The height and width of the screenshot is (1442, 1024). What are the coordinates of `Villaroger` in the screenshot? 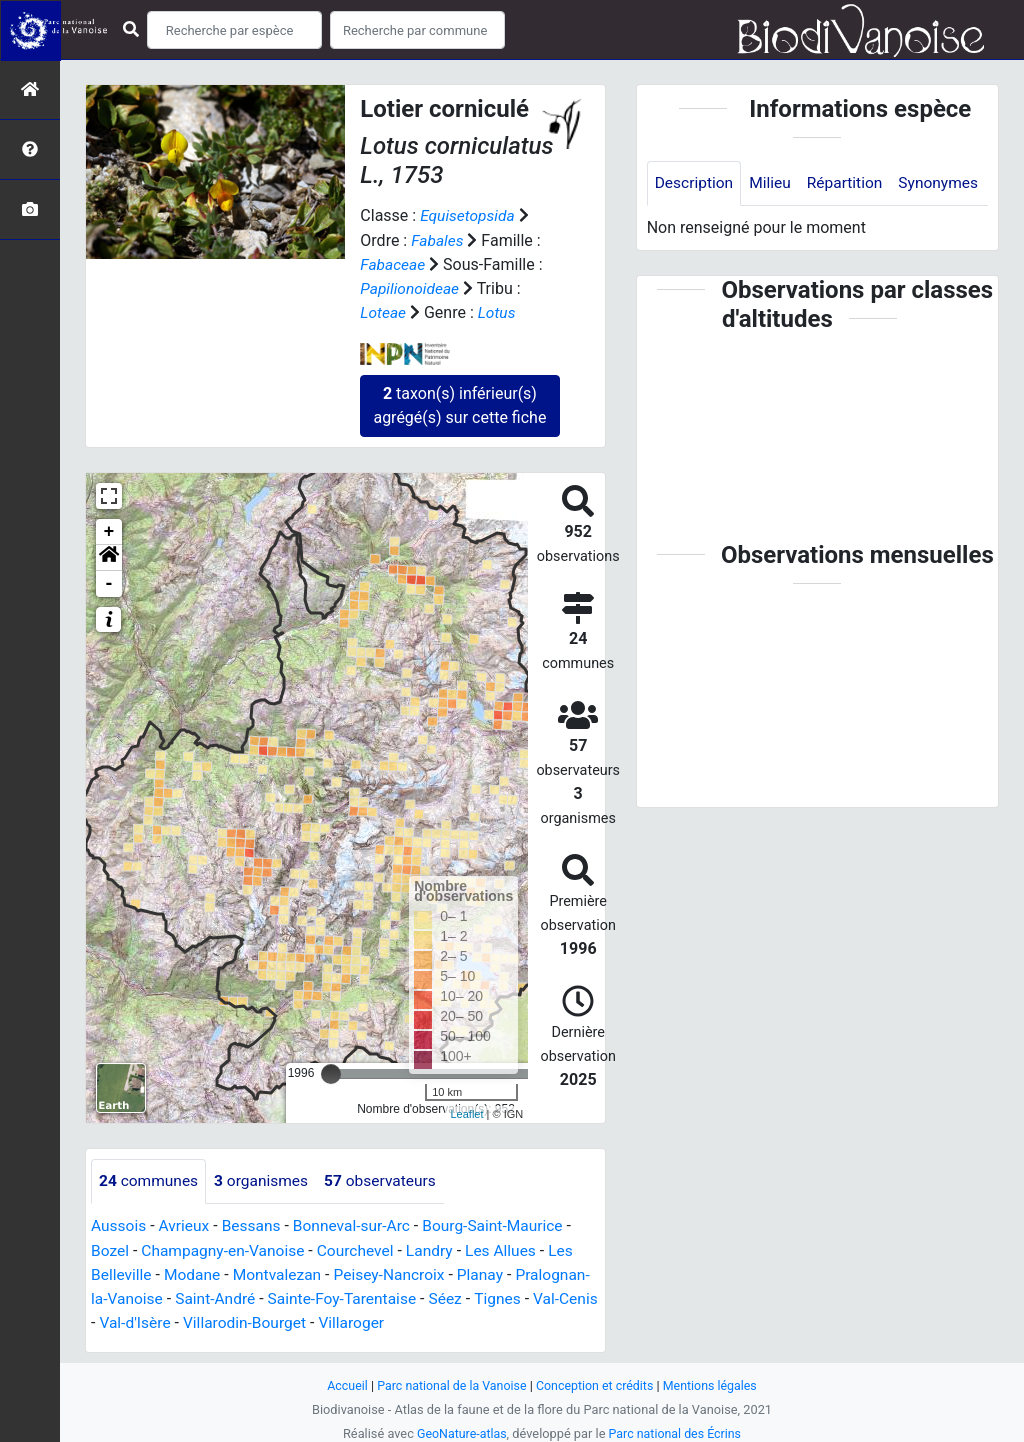 It's located at (490, 1320).